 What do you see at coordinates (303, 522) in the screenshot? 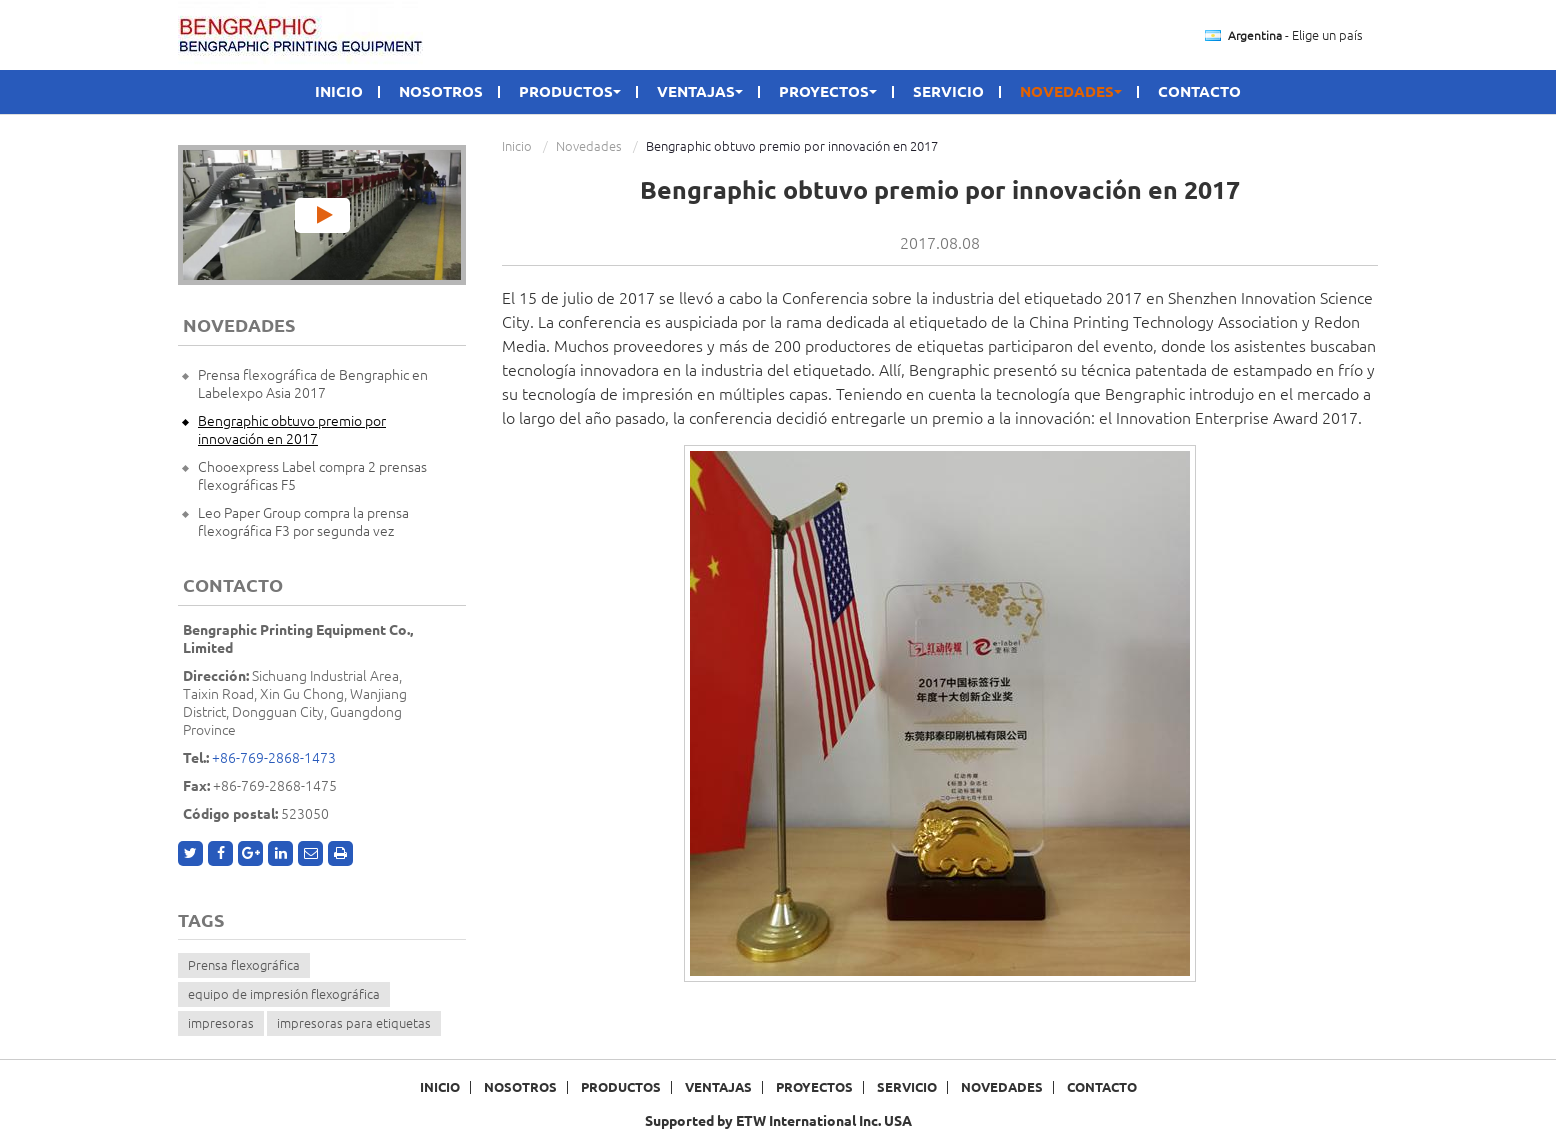
I see `Leo Paper Group compra la prensa flexográfica F3 por segunda vez` at bounding box center [303, 522].